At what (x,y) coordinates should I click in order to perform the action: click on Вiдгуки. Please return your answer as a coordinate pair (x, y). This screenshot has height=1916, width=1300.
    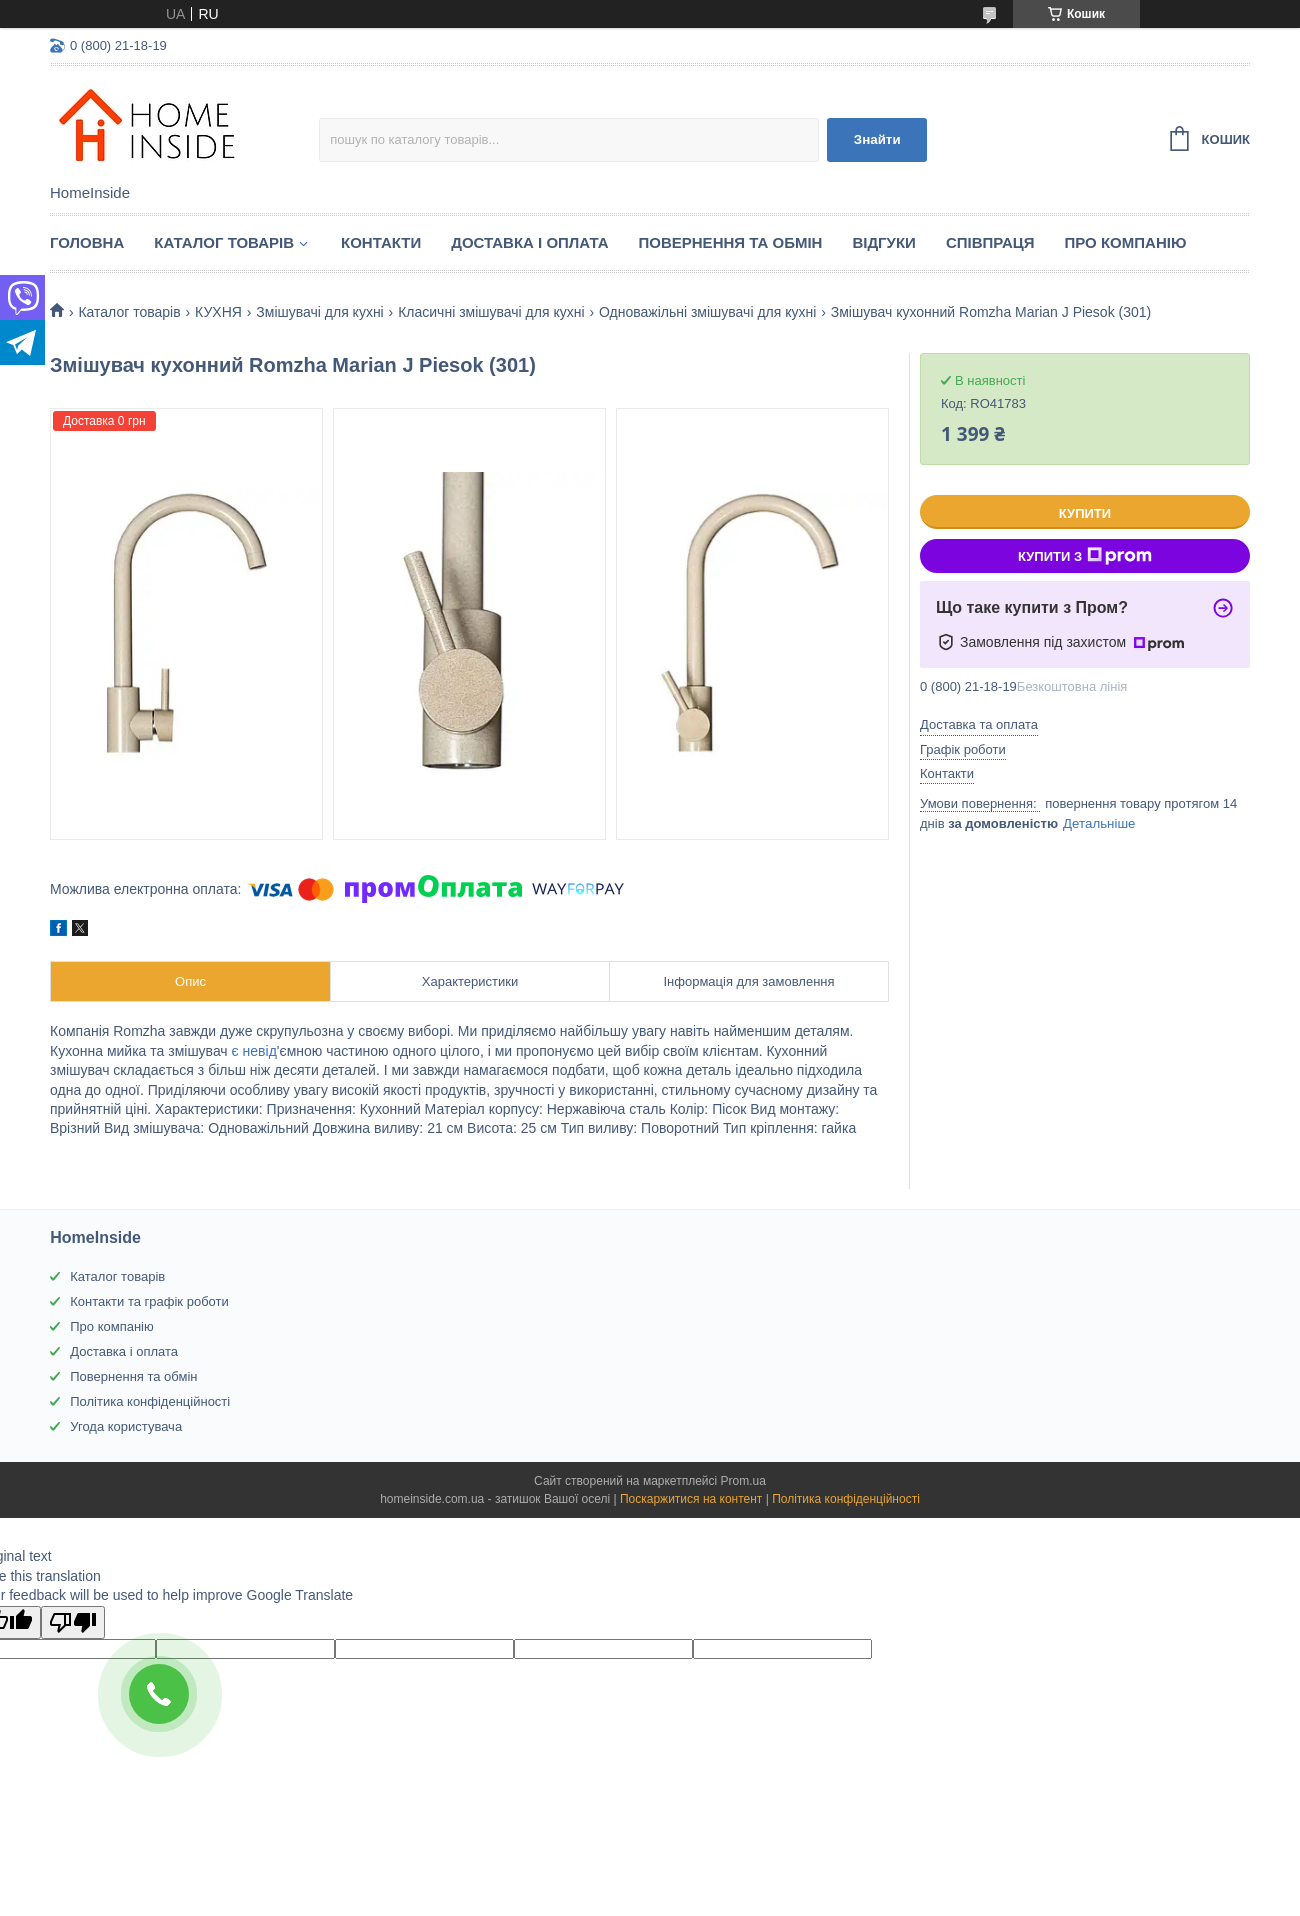
    Looking at the image, I should click on (883, 242).